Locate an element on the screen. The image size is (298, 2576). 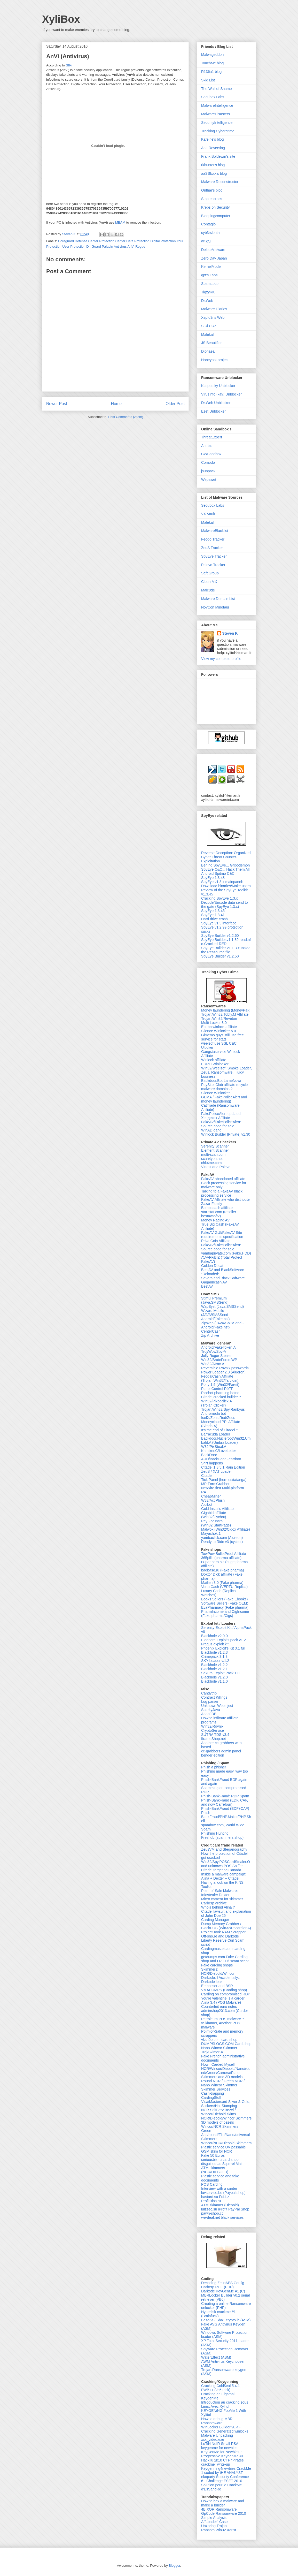
Krebs on Security is located at coordinates (215, 207).